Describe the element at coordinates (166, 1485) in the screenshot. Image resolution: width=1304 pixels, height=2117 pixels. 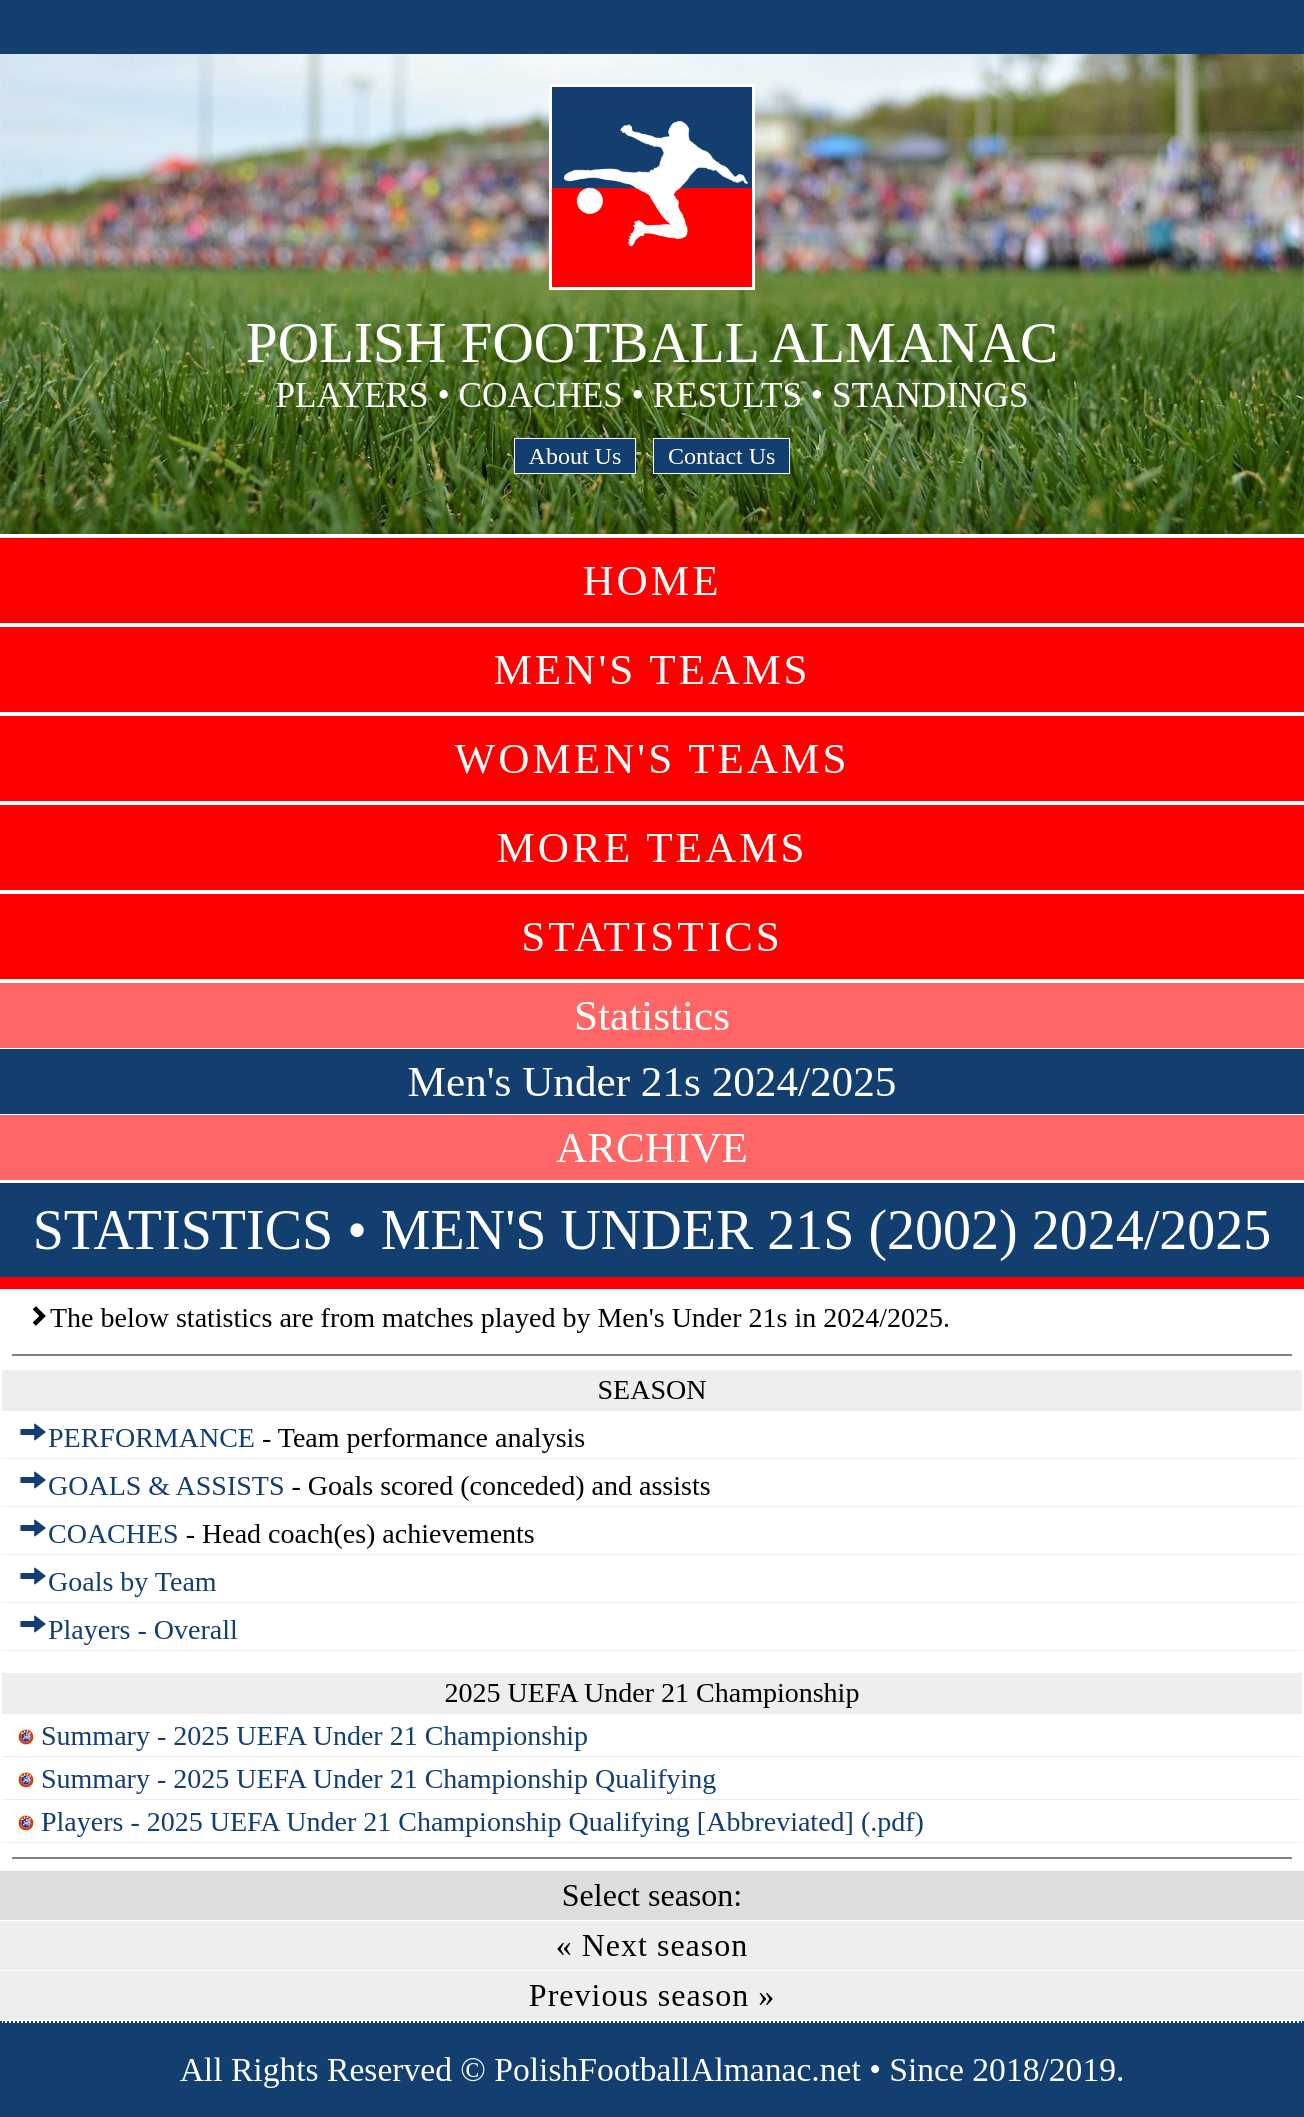
I see `GOALS & ASSISTS` at that location.